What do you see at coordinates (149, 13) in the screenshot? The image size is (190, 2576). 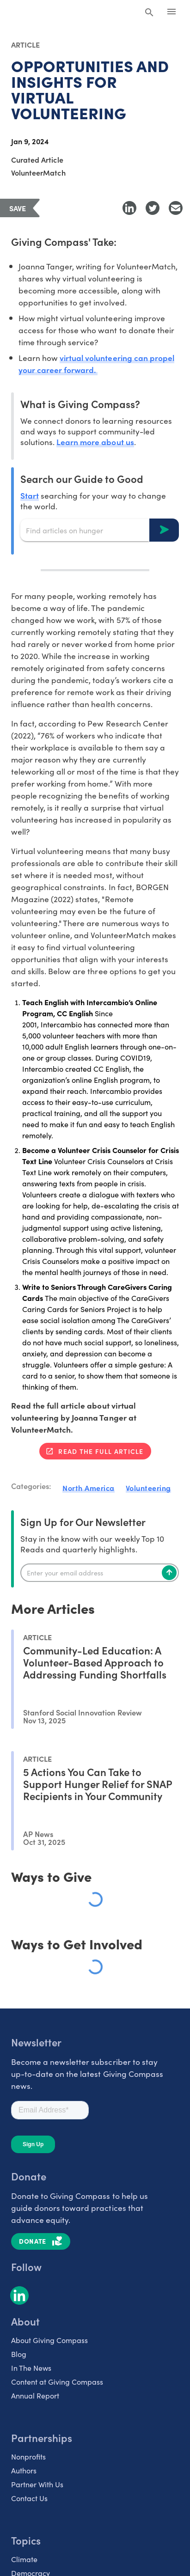 I see `[Search Giving Compass]` at bounding box center [149, 13].